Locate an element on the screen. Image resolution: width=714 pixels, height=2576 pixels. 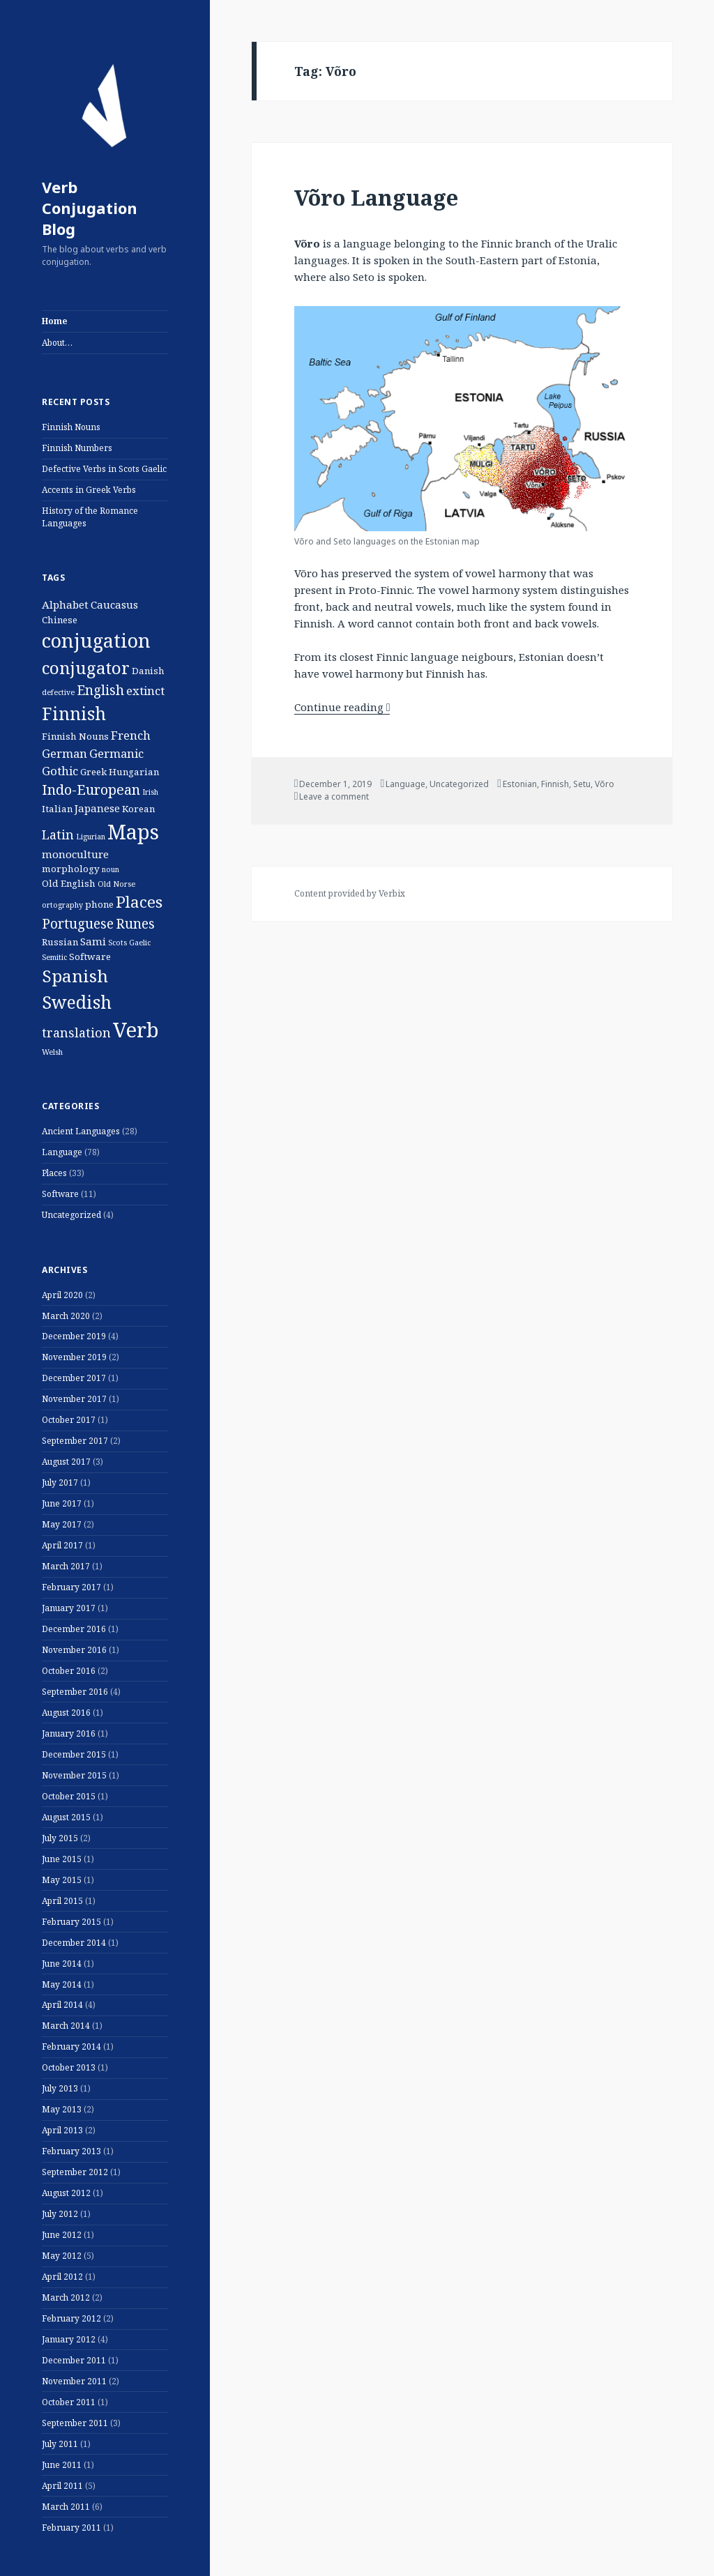
French [French (4 items)] is located at coordinates (131, 735).